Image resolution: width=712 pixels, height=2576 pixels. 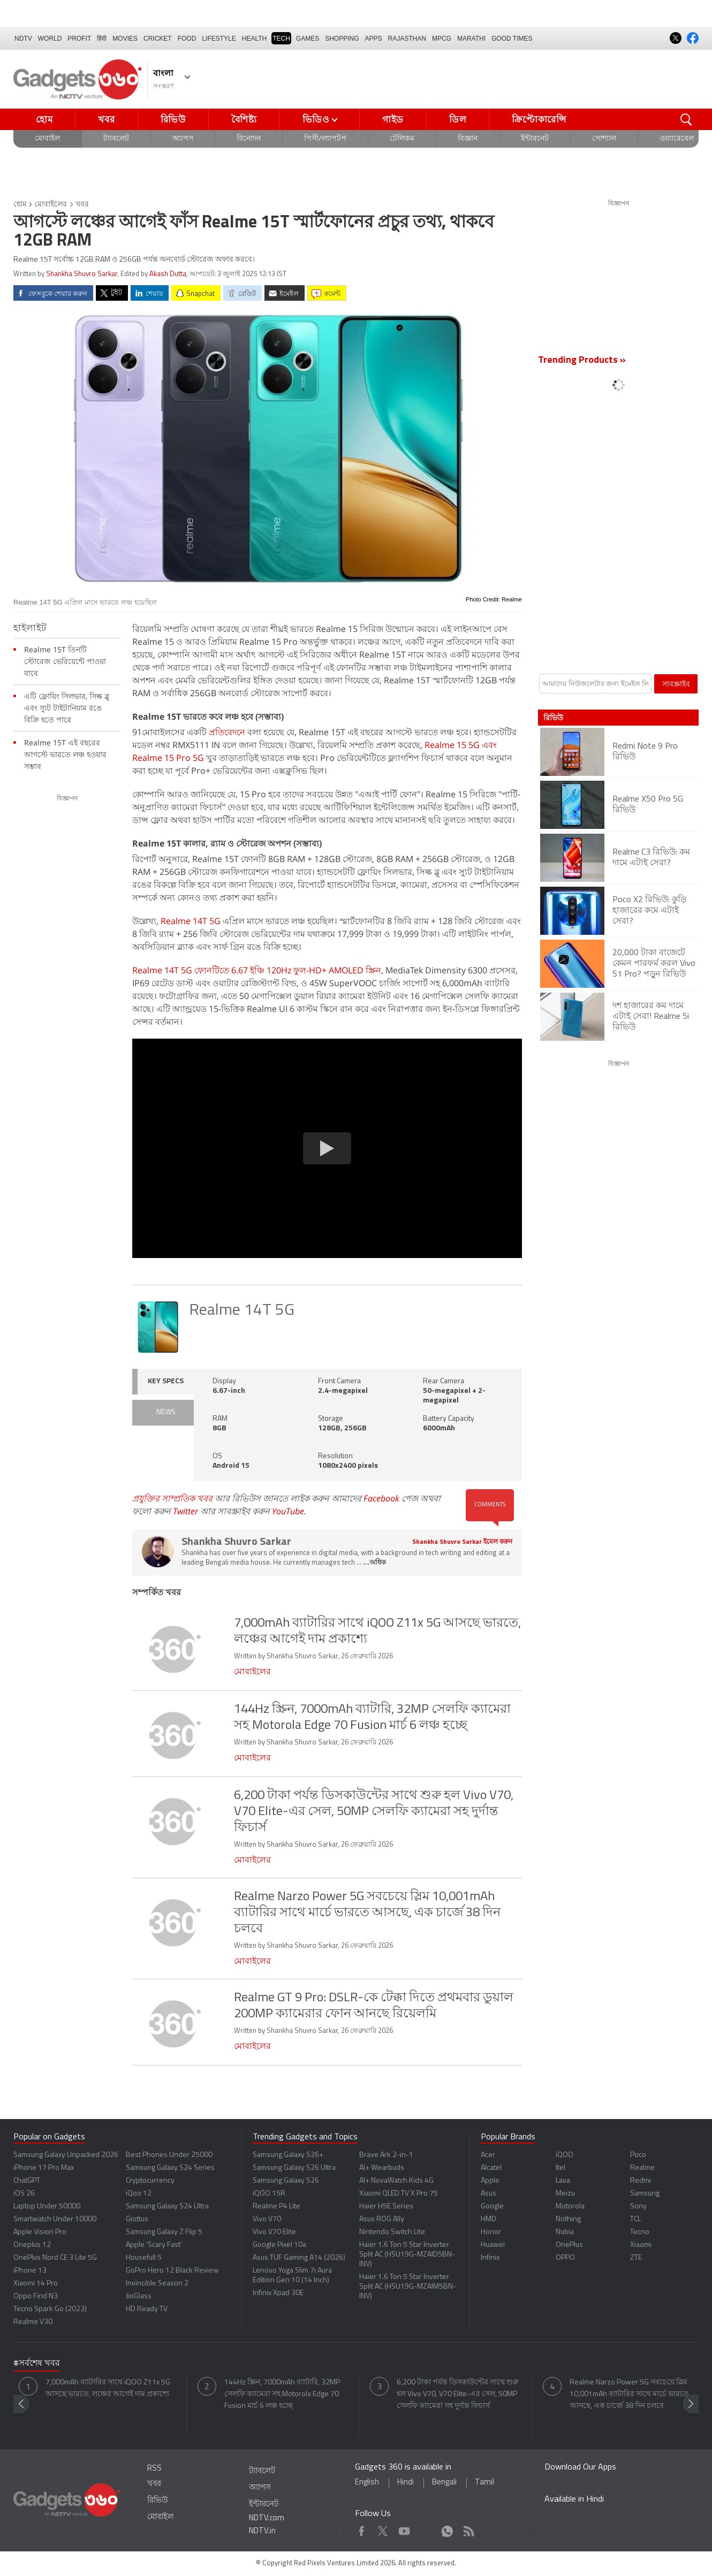 I want to click on OnePlus Nord CE 3 Lite 5G, so click(x=55, y=2258).